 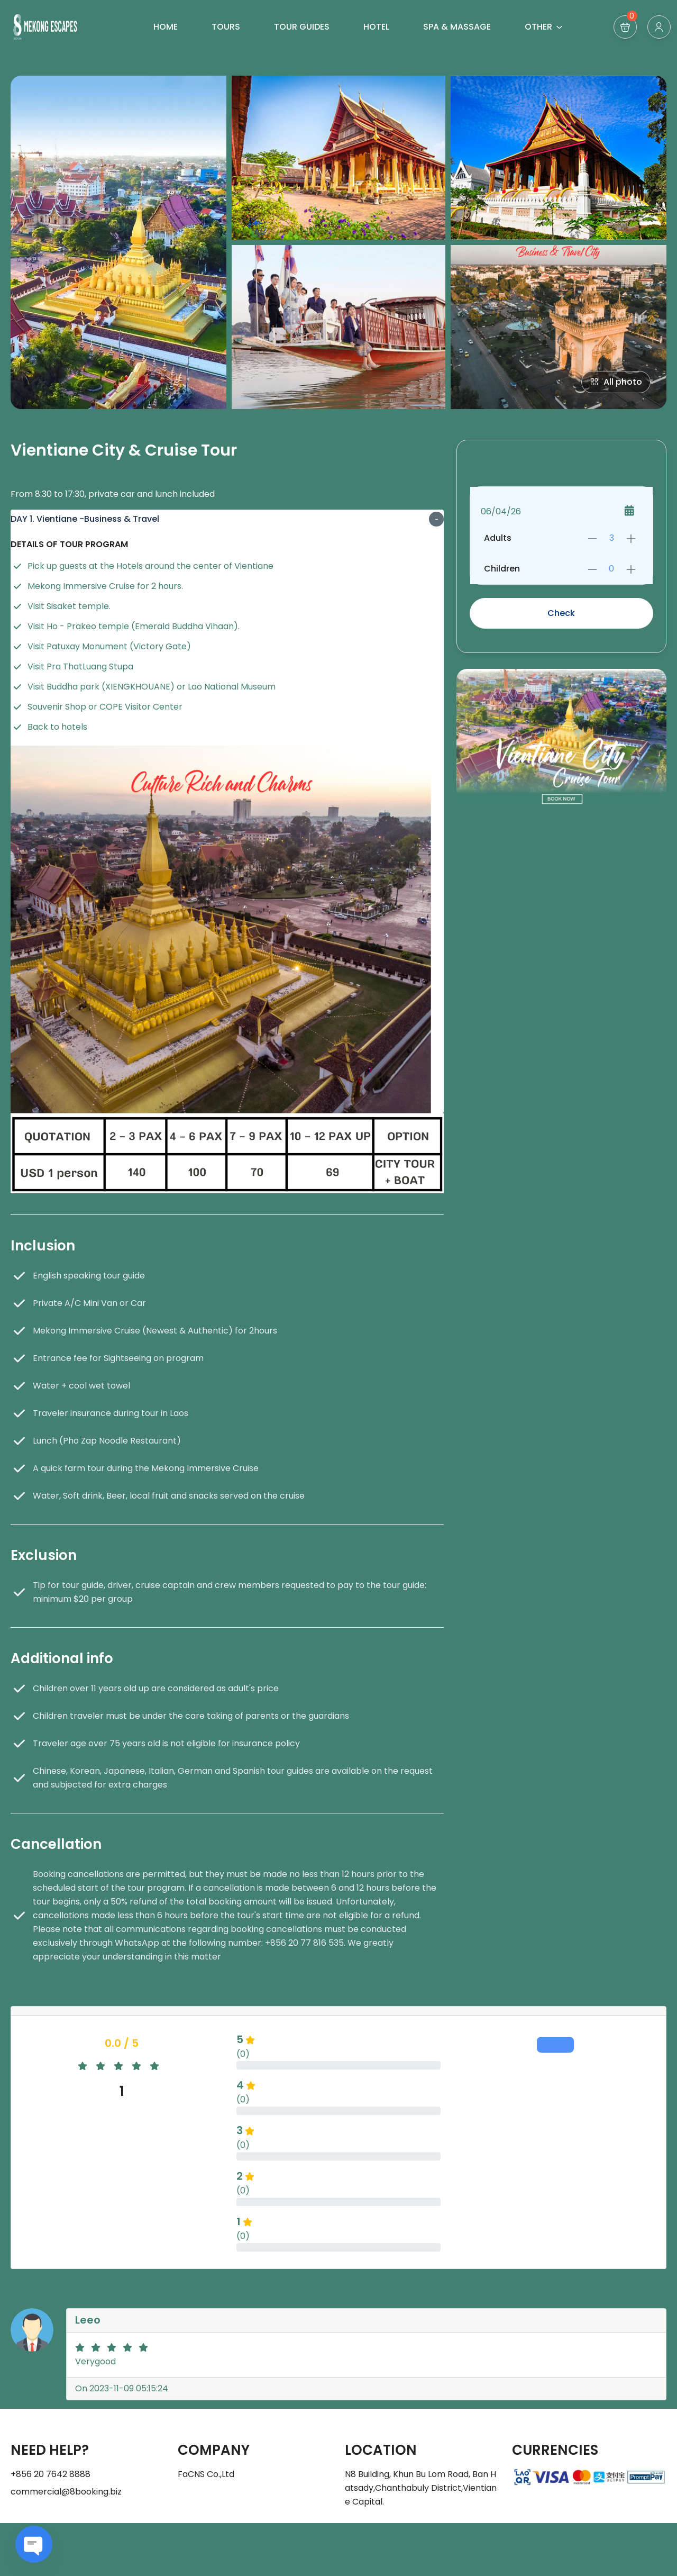 I want to click on [button], so click(x=625, y=27).